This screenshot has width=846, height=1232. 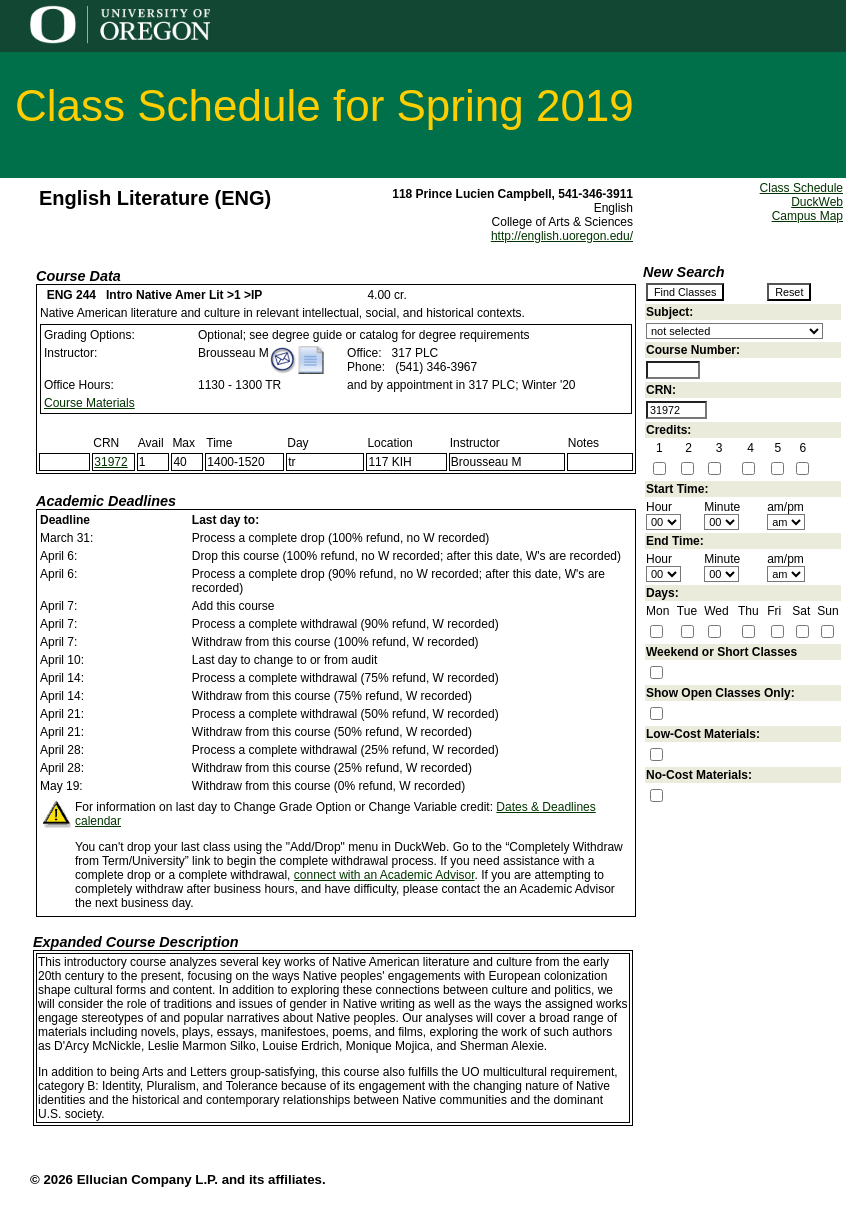 I want to click on DuckWeb, so click(x=817, y=202).